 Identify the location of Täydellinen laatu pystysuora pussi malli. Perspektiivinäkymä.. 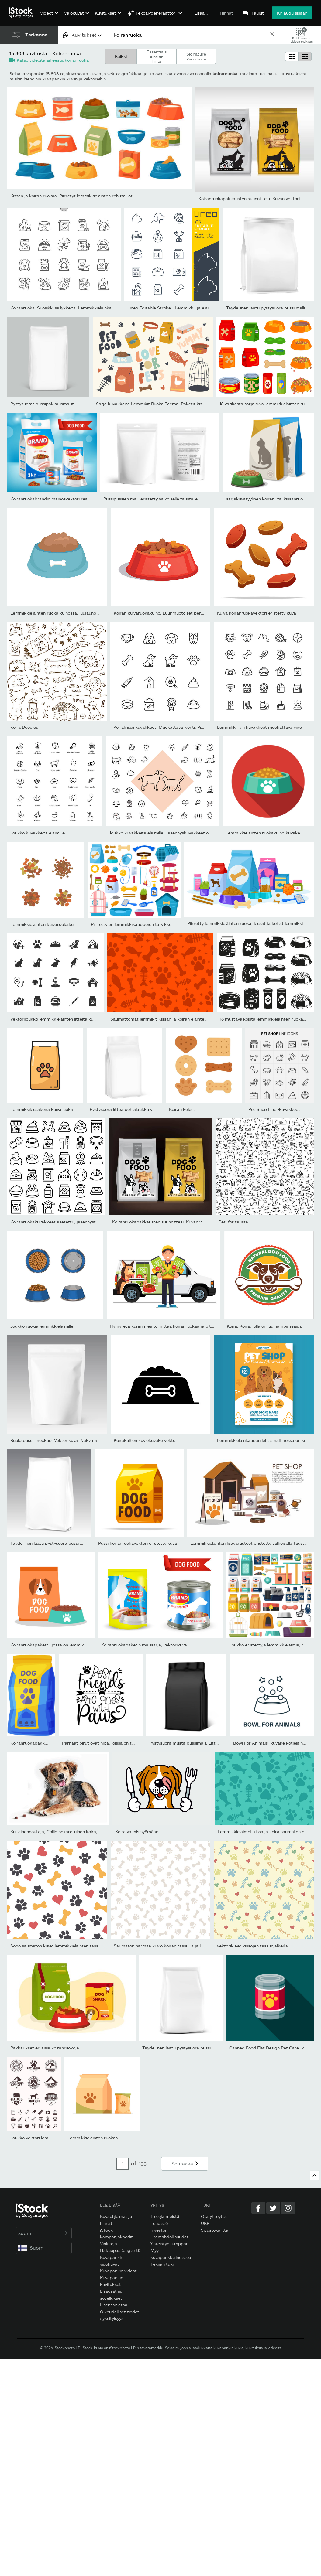
(203, 2047).